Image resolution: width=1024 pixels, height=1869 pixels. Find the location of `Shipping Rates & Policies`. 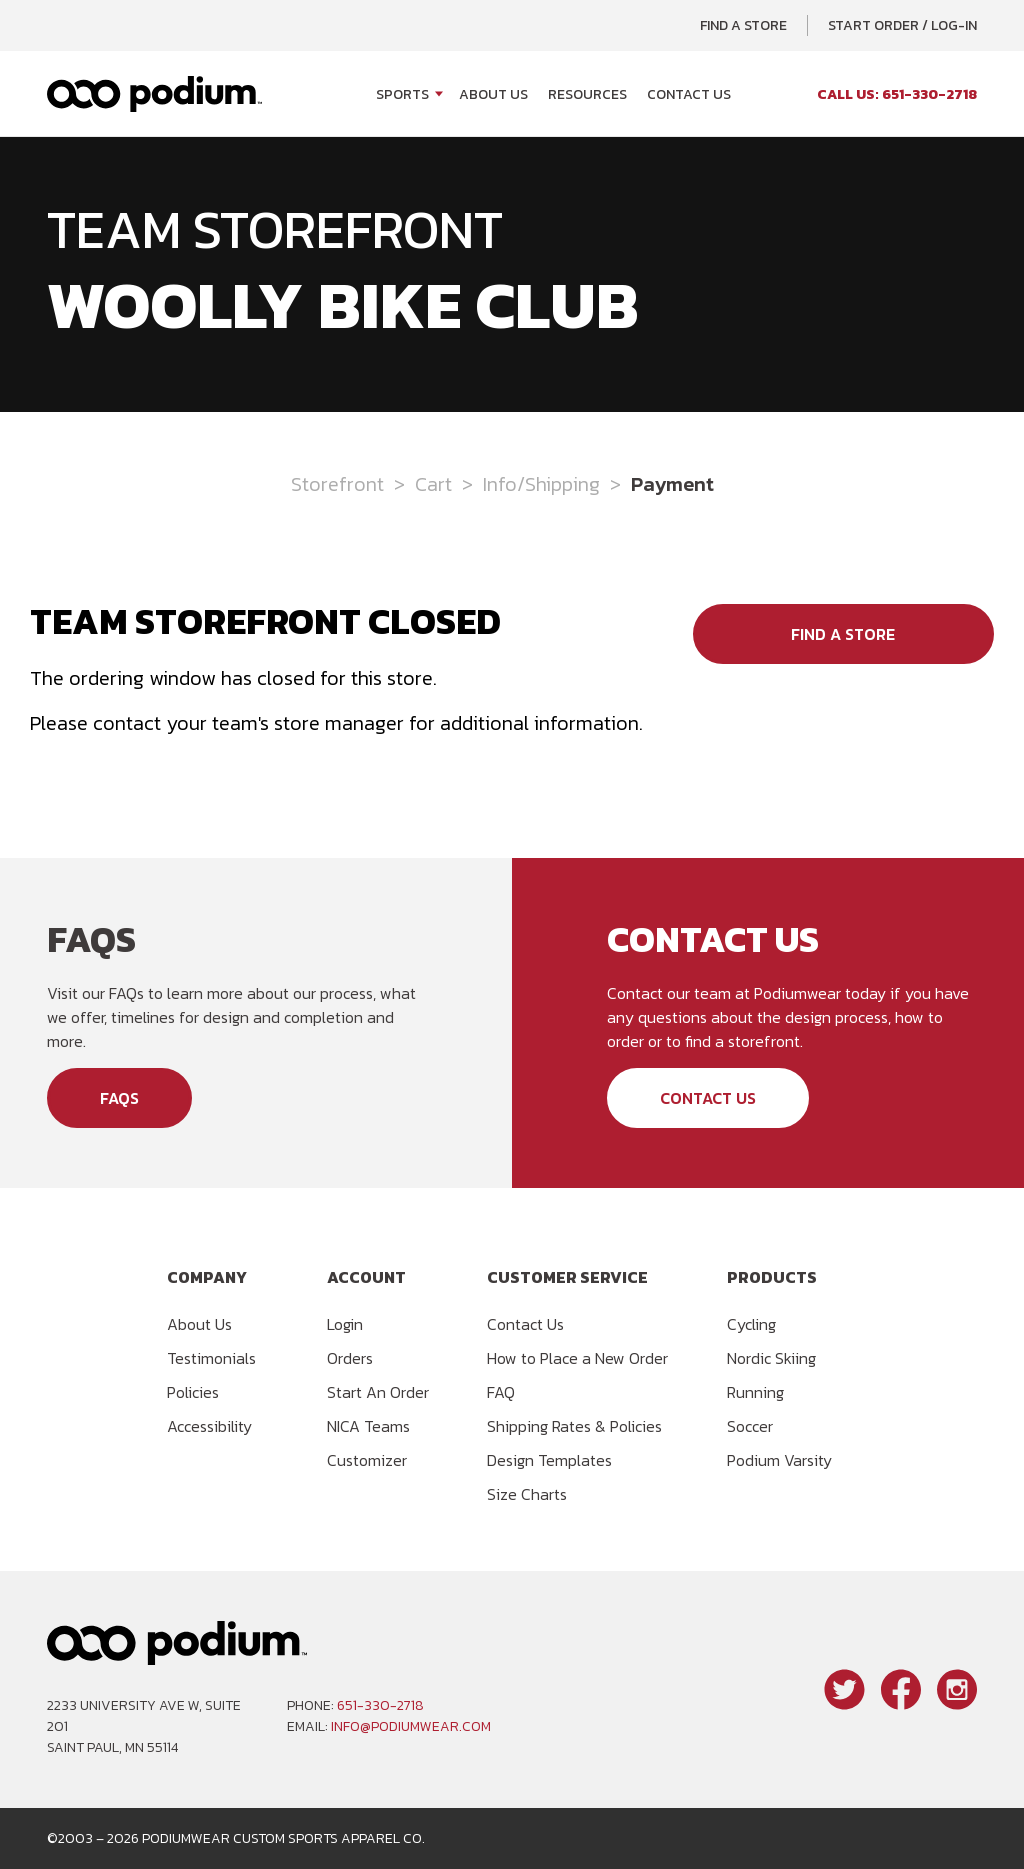

Shipping Rates & Policies is located at coordinates (574, 1426).